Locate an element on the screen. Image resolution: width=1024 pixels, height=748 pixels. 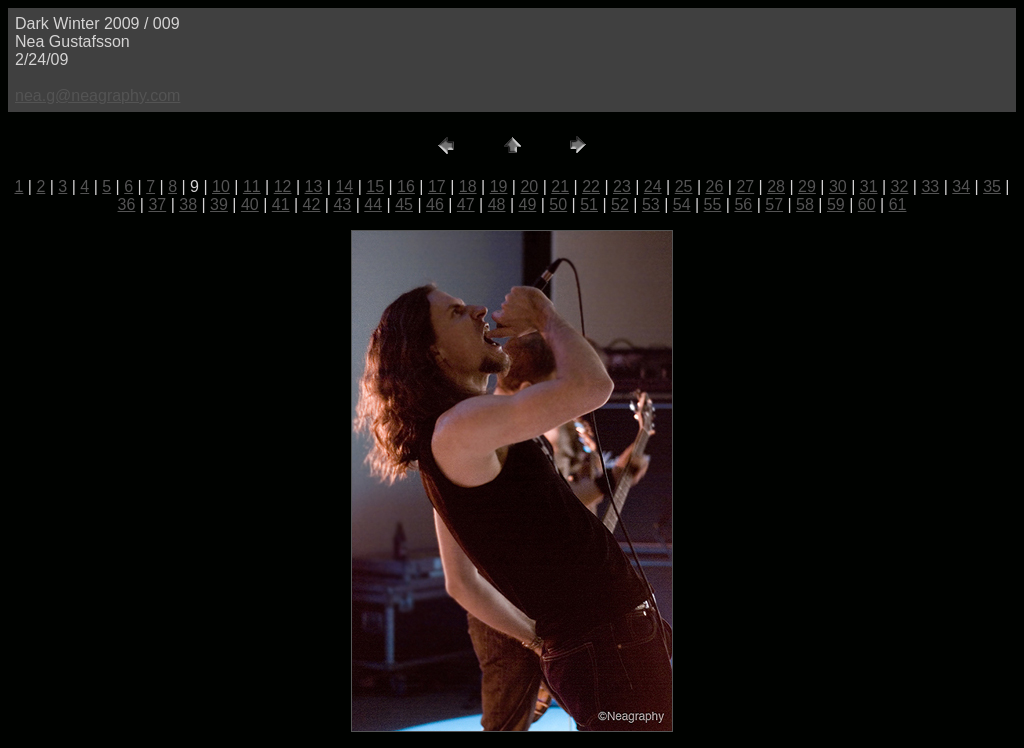
41 is located at coordinates (281, 204).